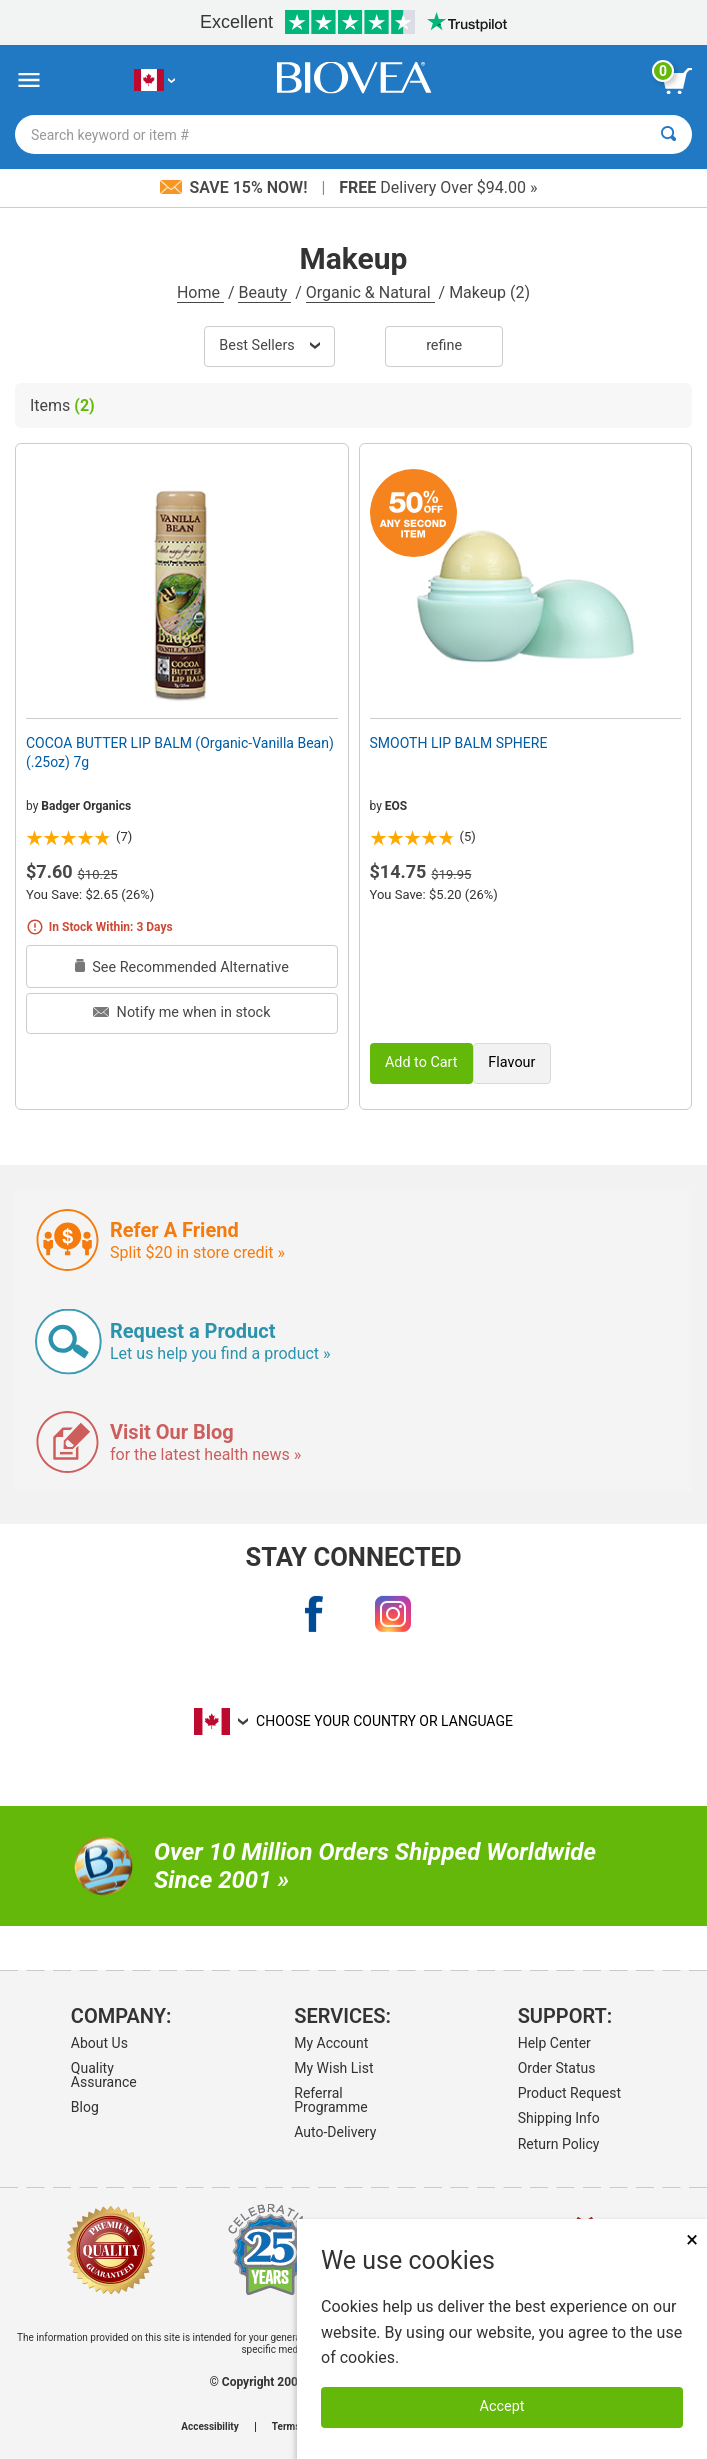 This screenshot has width=707, height=2459. Describe the element at coordinates (692, 2239) in the screenshot. I see `× [Close]` at that location.